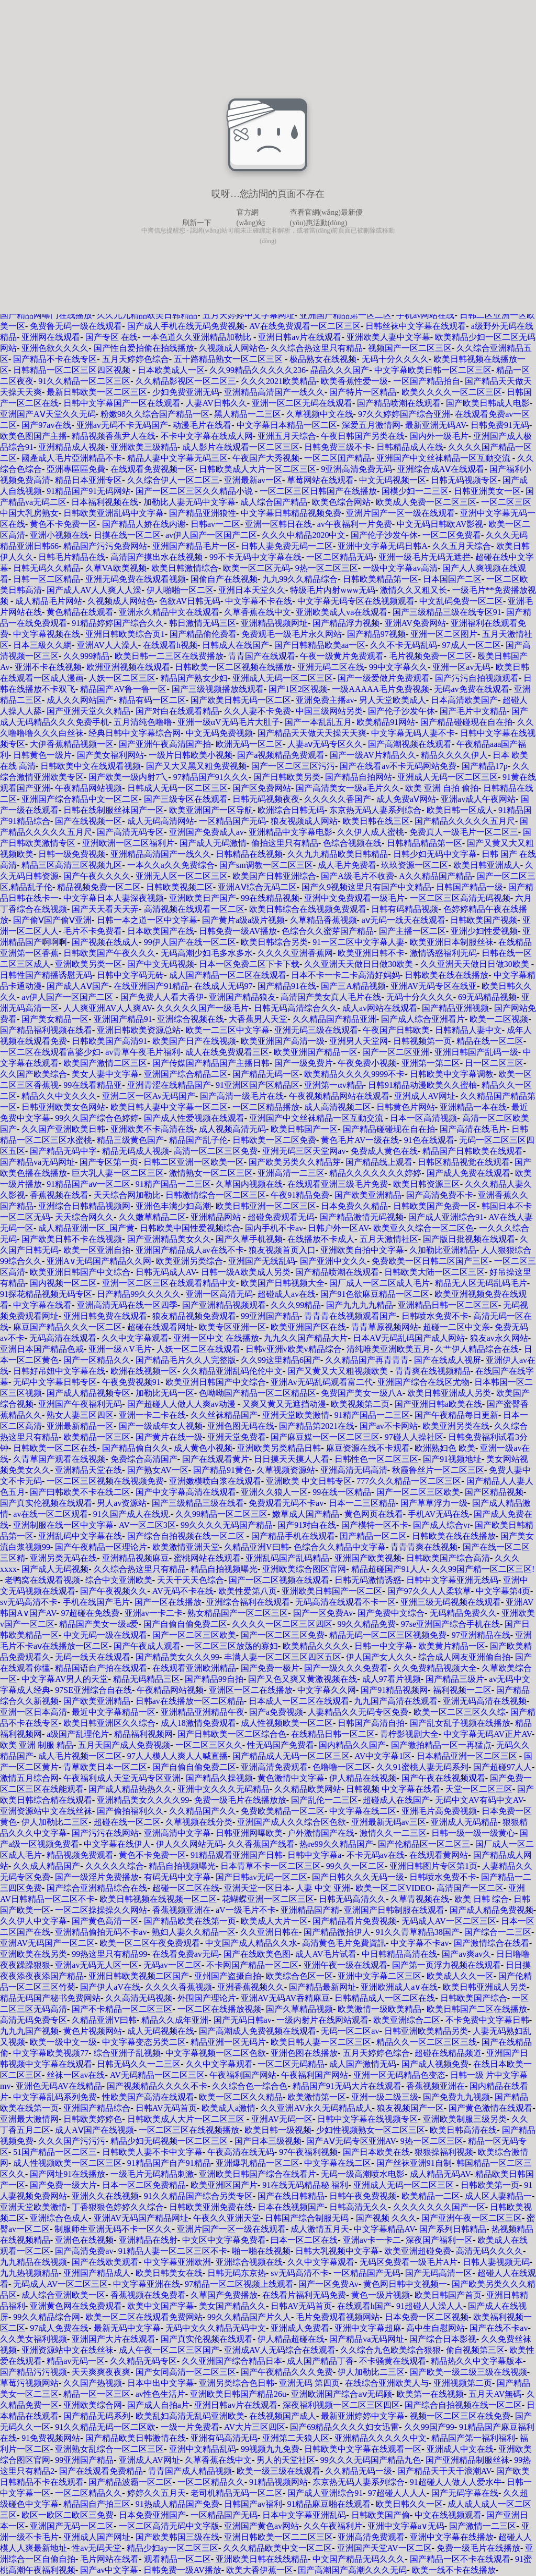  What do you see at coordinates (367, 2328) in the screenshot?
I see `亚洲中文字幕超麻` at bounding box center [367, 2328].